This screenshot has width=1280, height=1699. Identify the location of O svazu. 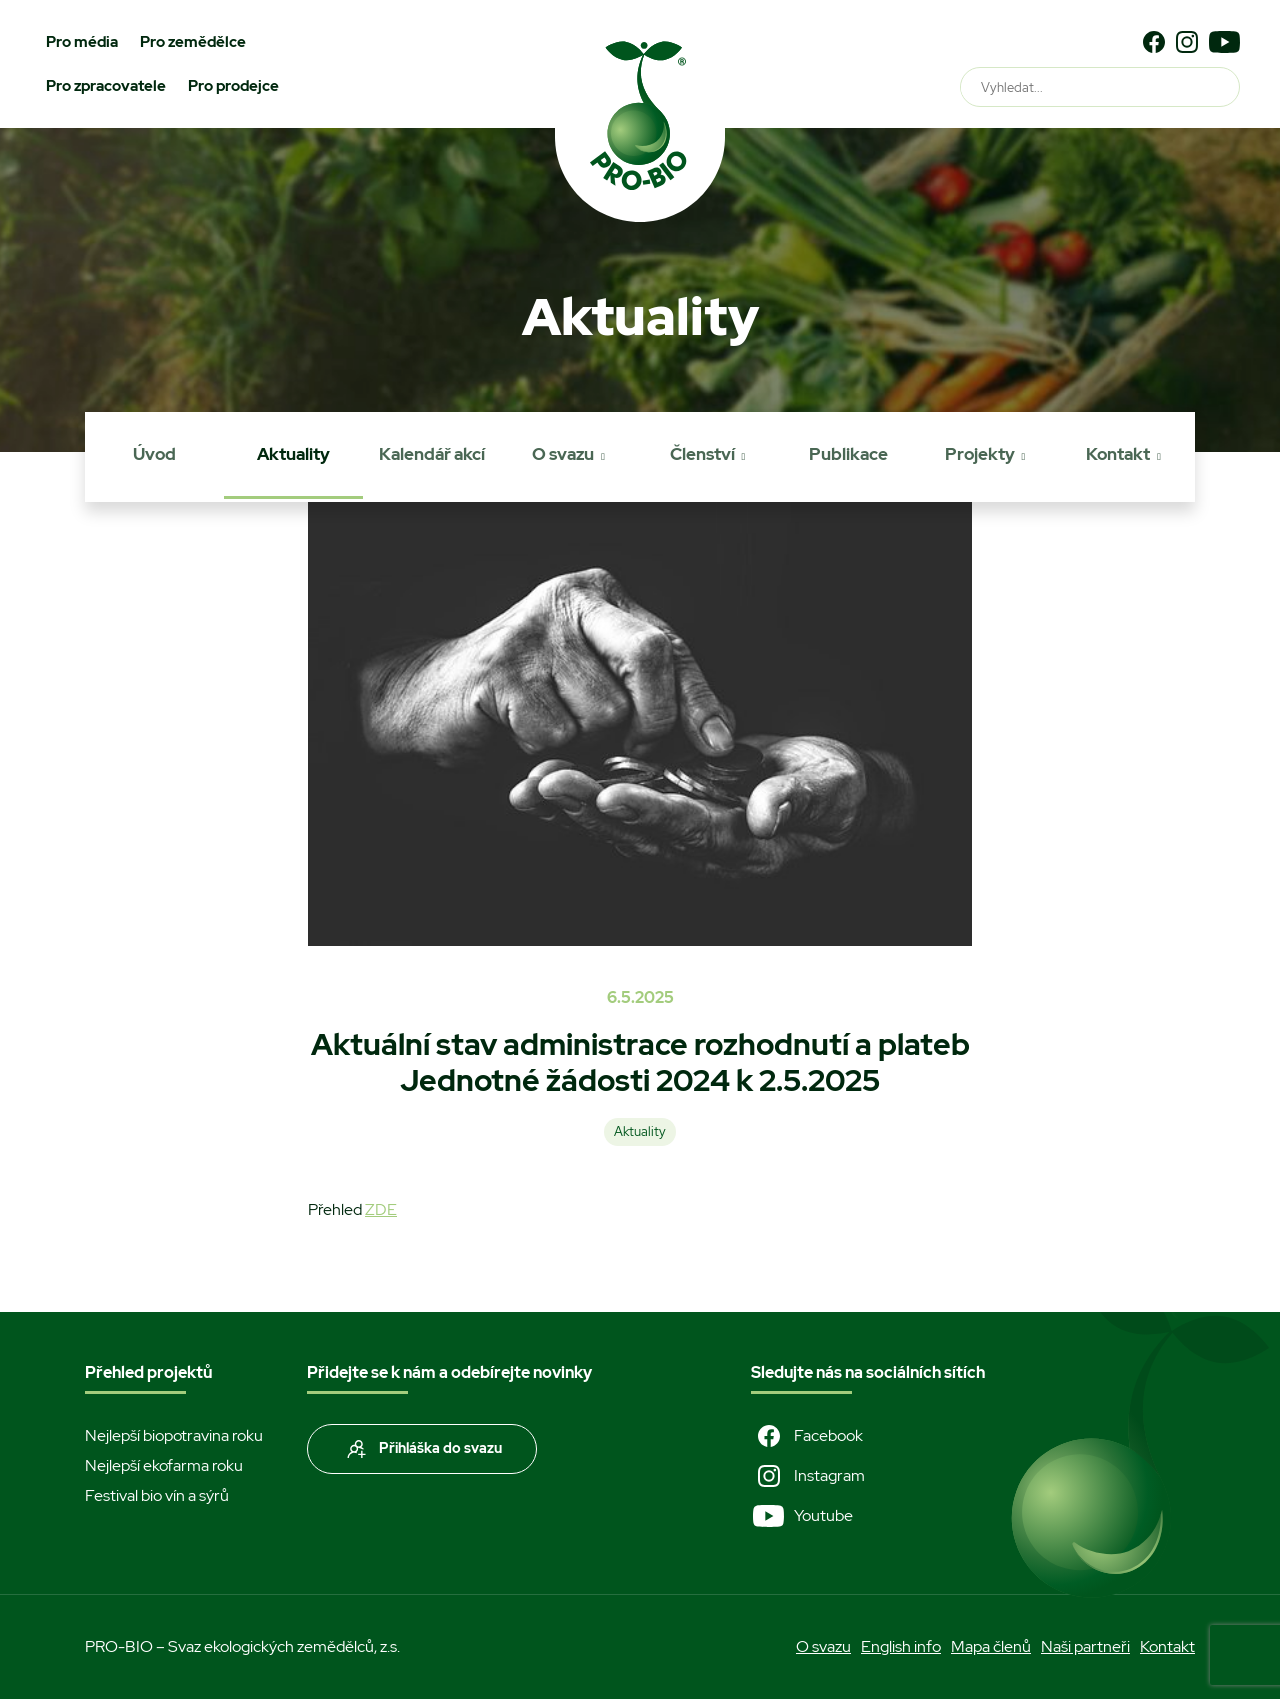
(563, 454).